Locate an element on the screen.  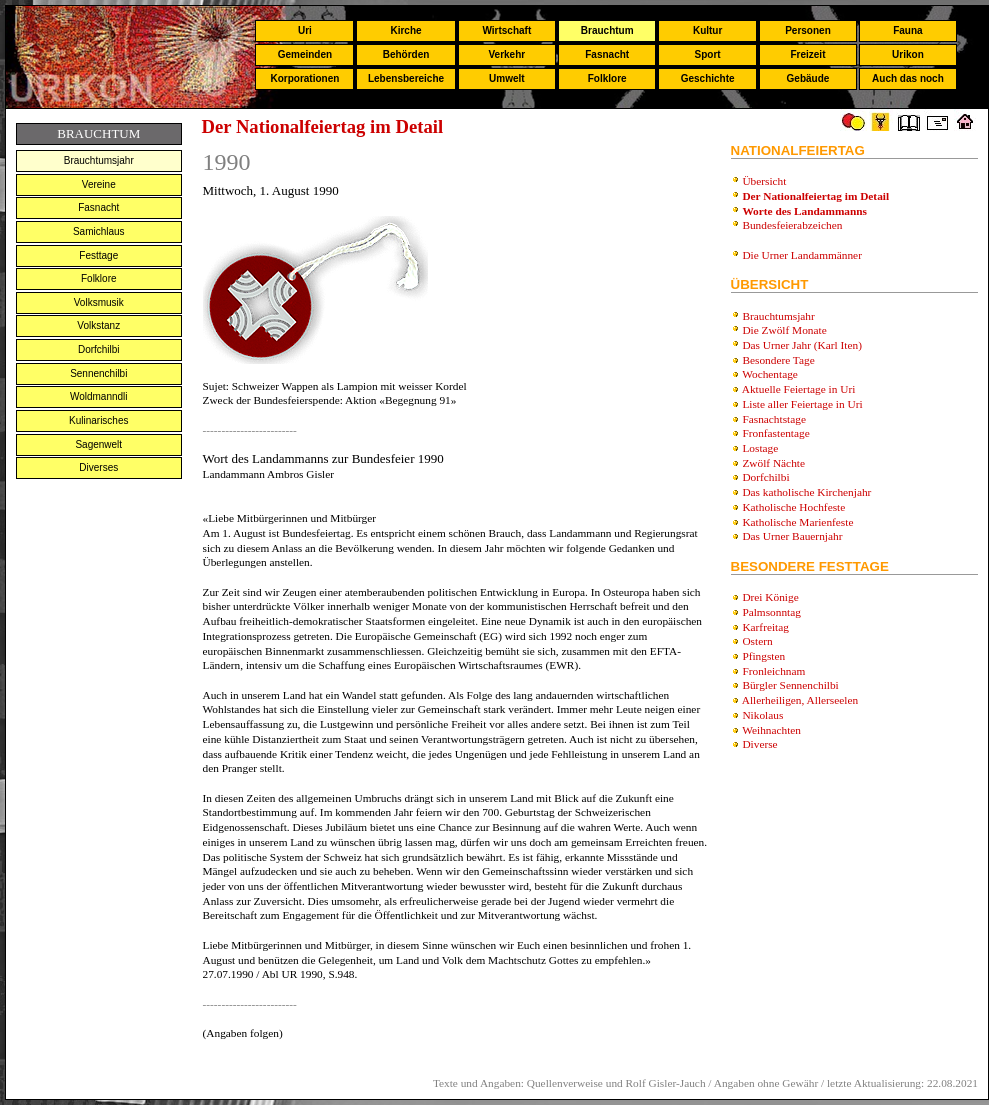
Kirche is located at coordinates (405, 30).